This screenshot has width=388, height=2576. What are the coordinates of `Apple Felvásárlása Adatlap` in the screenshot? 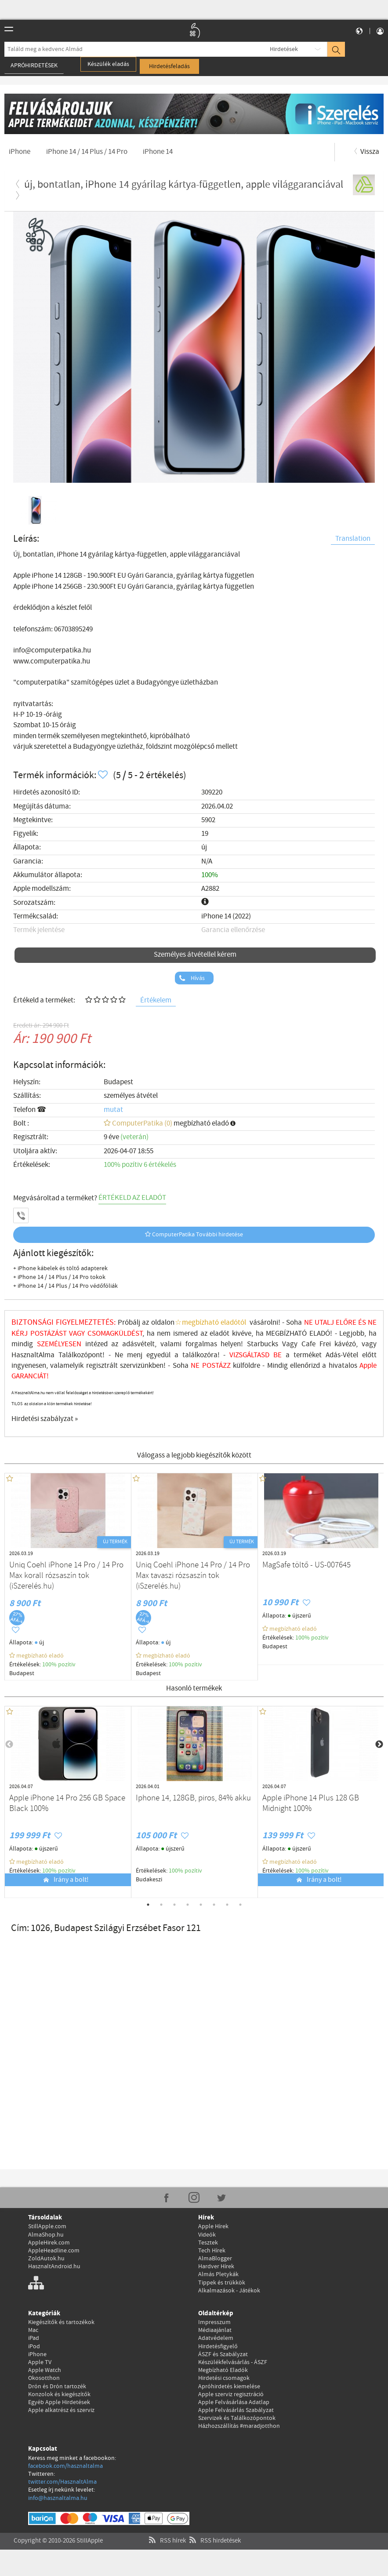 It's located at (233, 2402).